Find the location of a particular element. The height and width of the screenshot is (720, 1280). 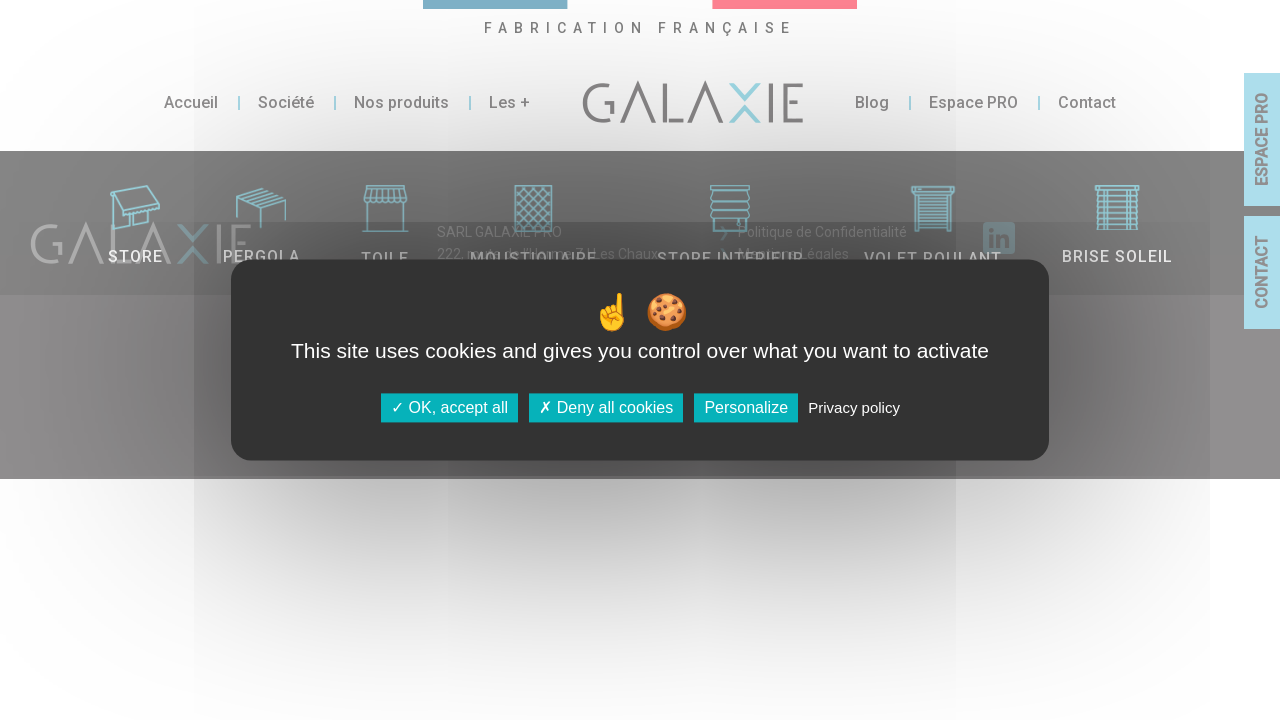

Privacy policy is located at coordinates (854, 407).